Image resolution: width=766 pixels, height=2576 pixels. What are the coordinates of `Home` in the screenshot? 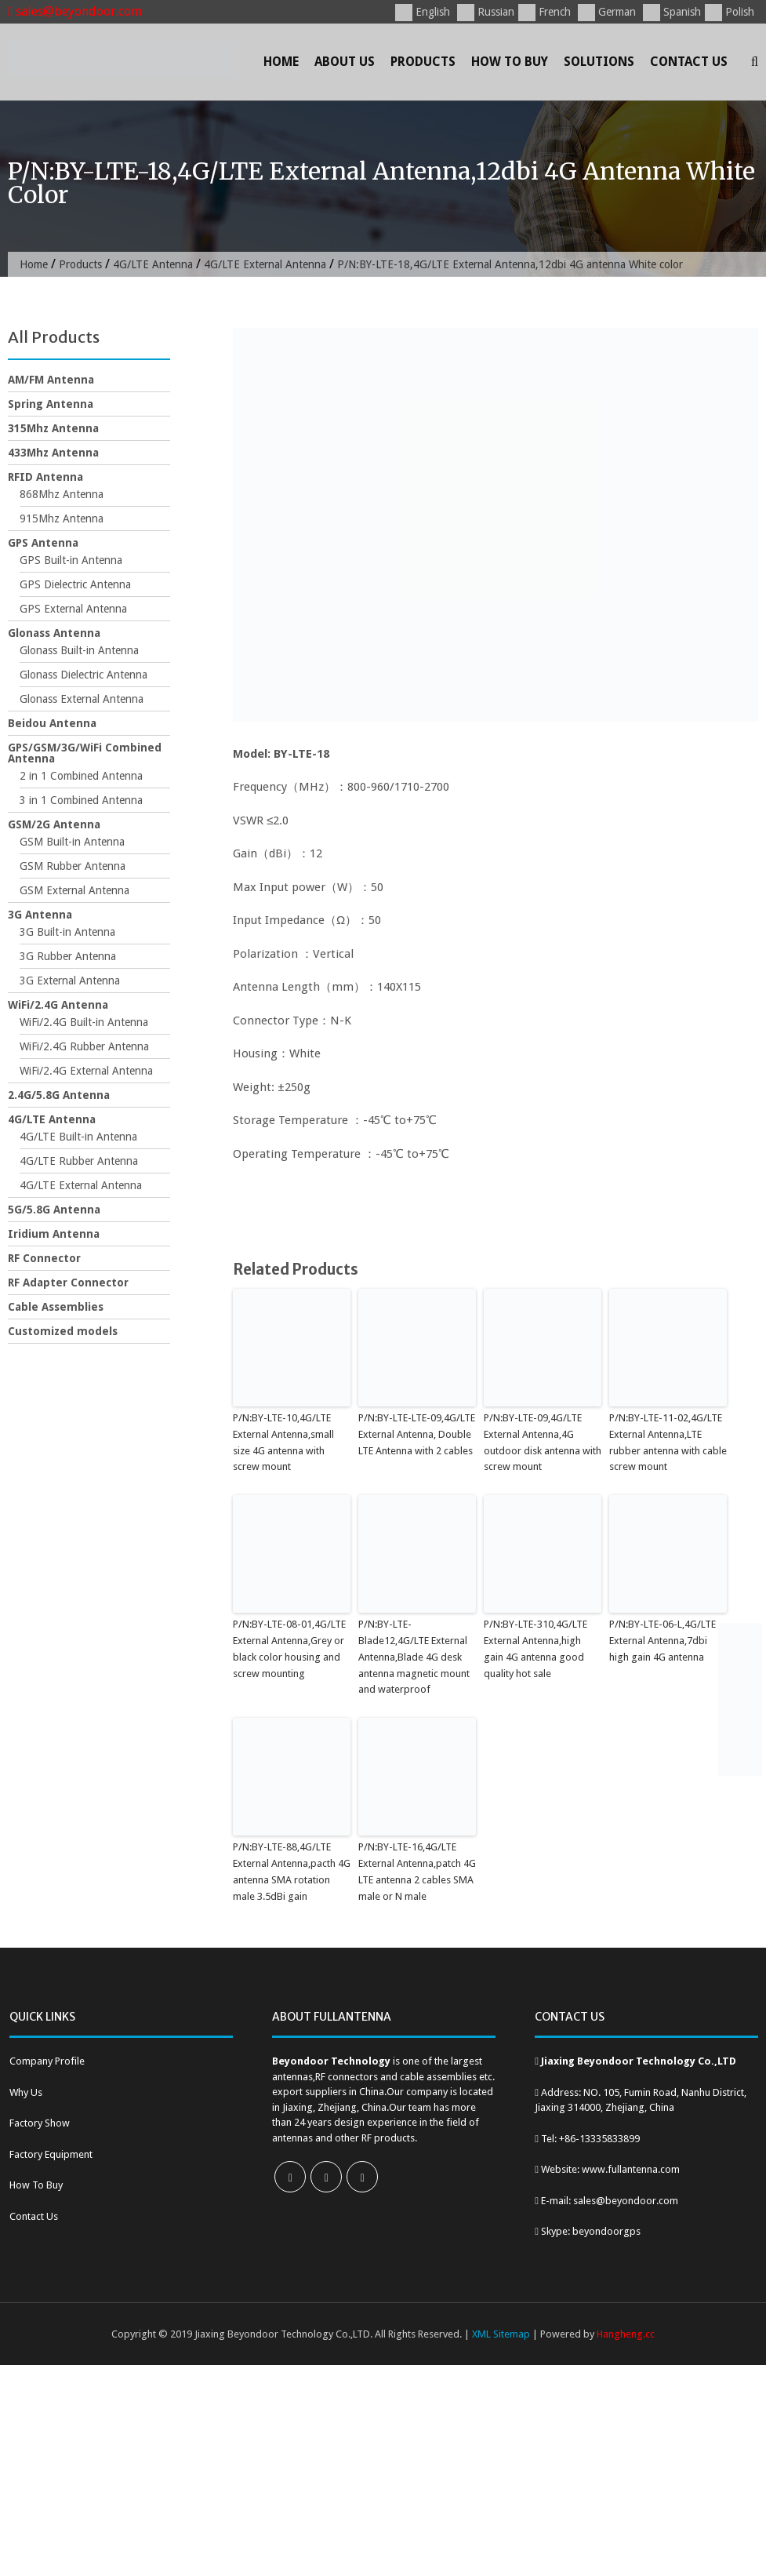 It's located at (281, 61).